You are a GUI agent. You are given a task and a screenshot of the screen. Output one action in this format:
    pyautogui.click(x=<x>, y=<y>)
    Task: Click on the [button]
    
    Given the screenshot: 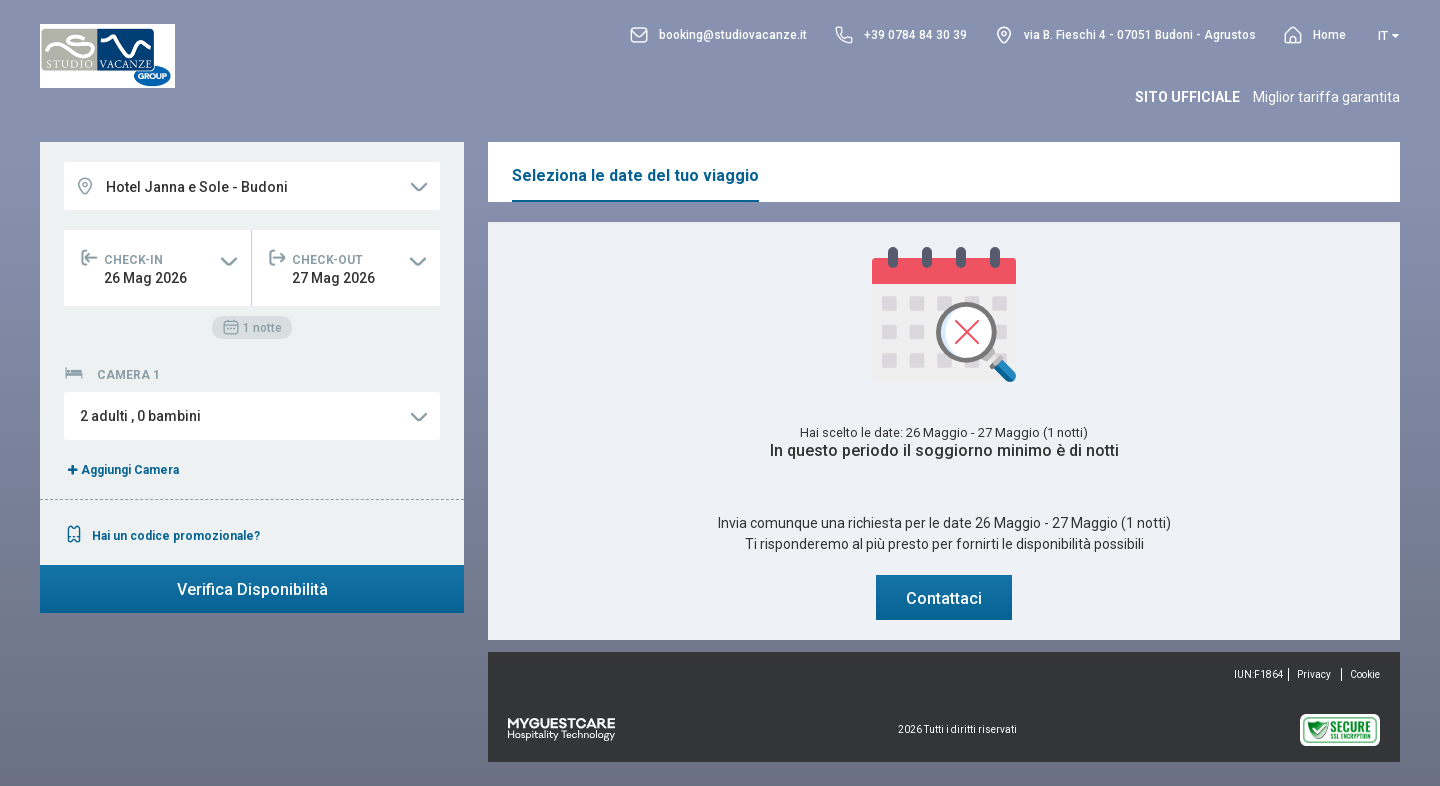 What is the action you would take?
    pyautogui.click(x=252, y=416)
    